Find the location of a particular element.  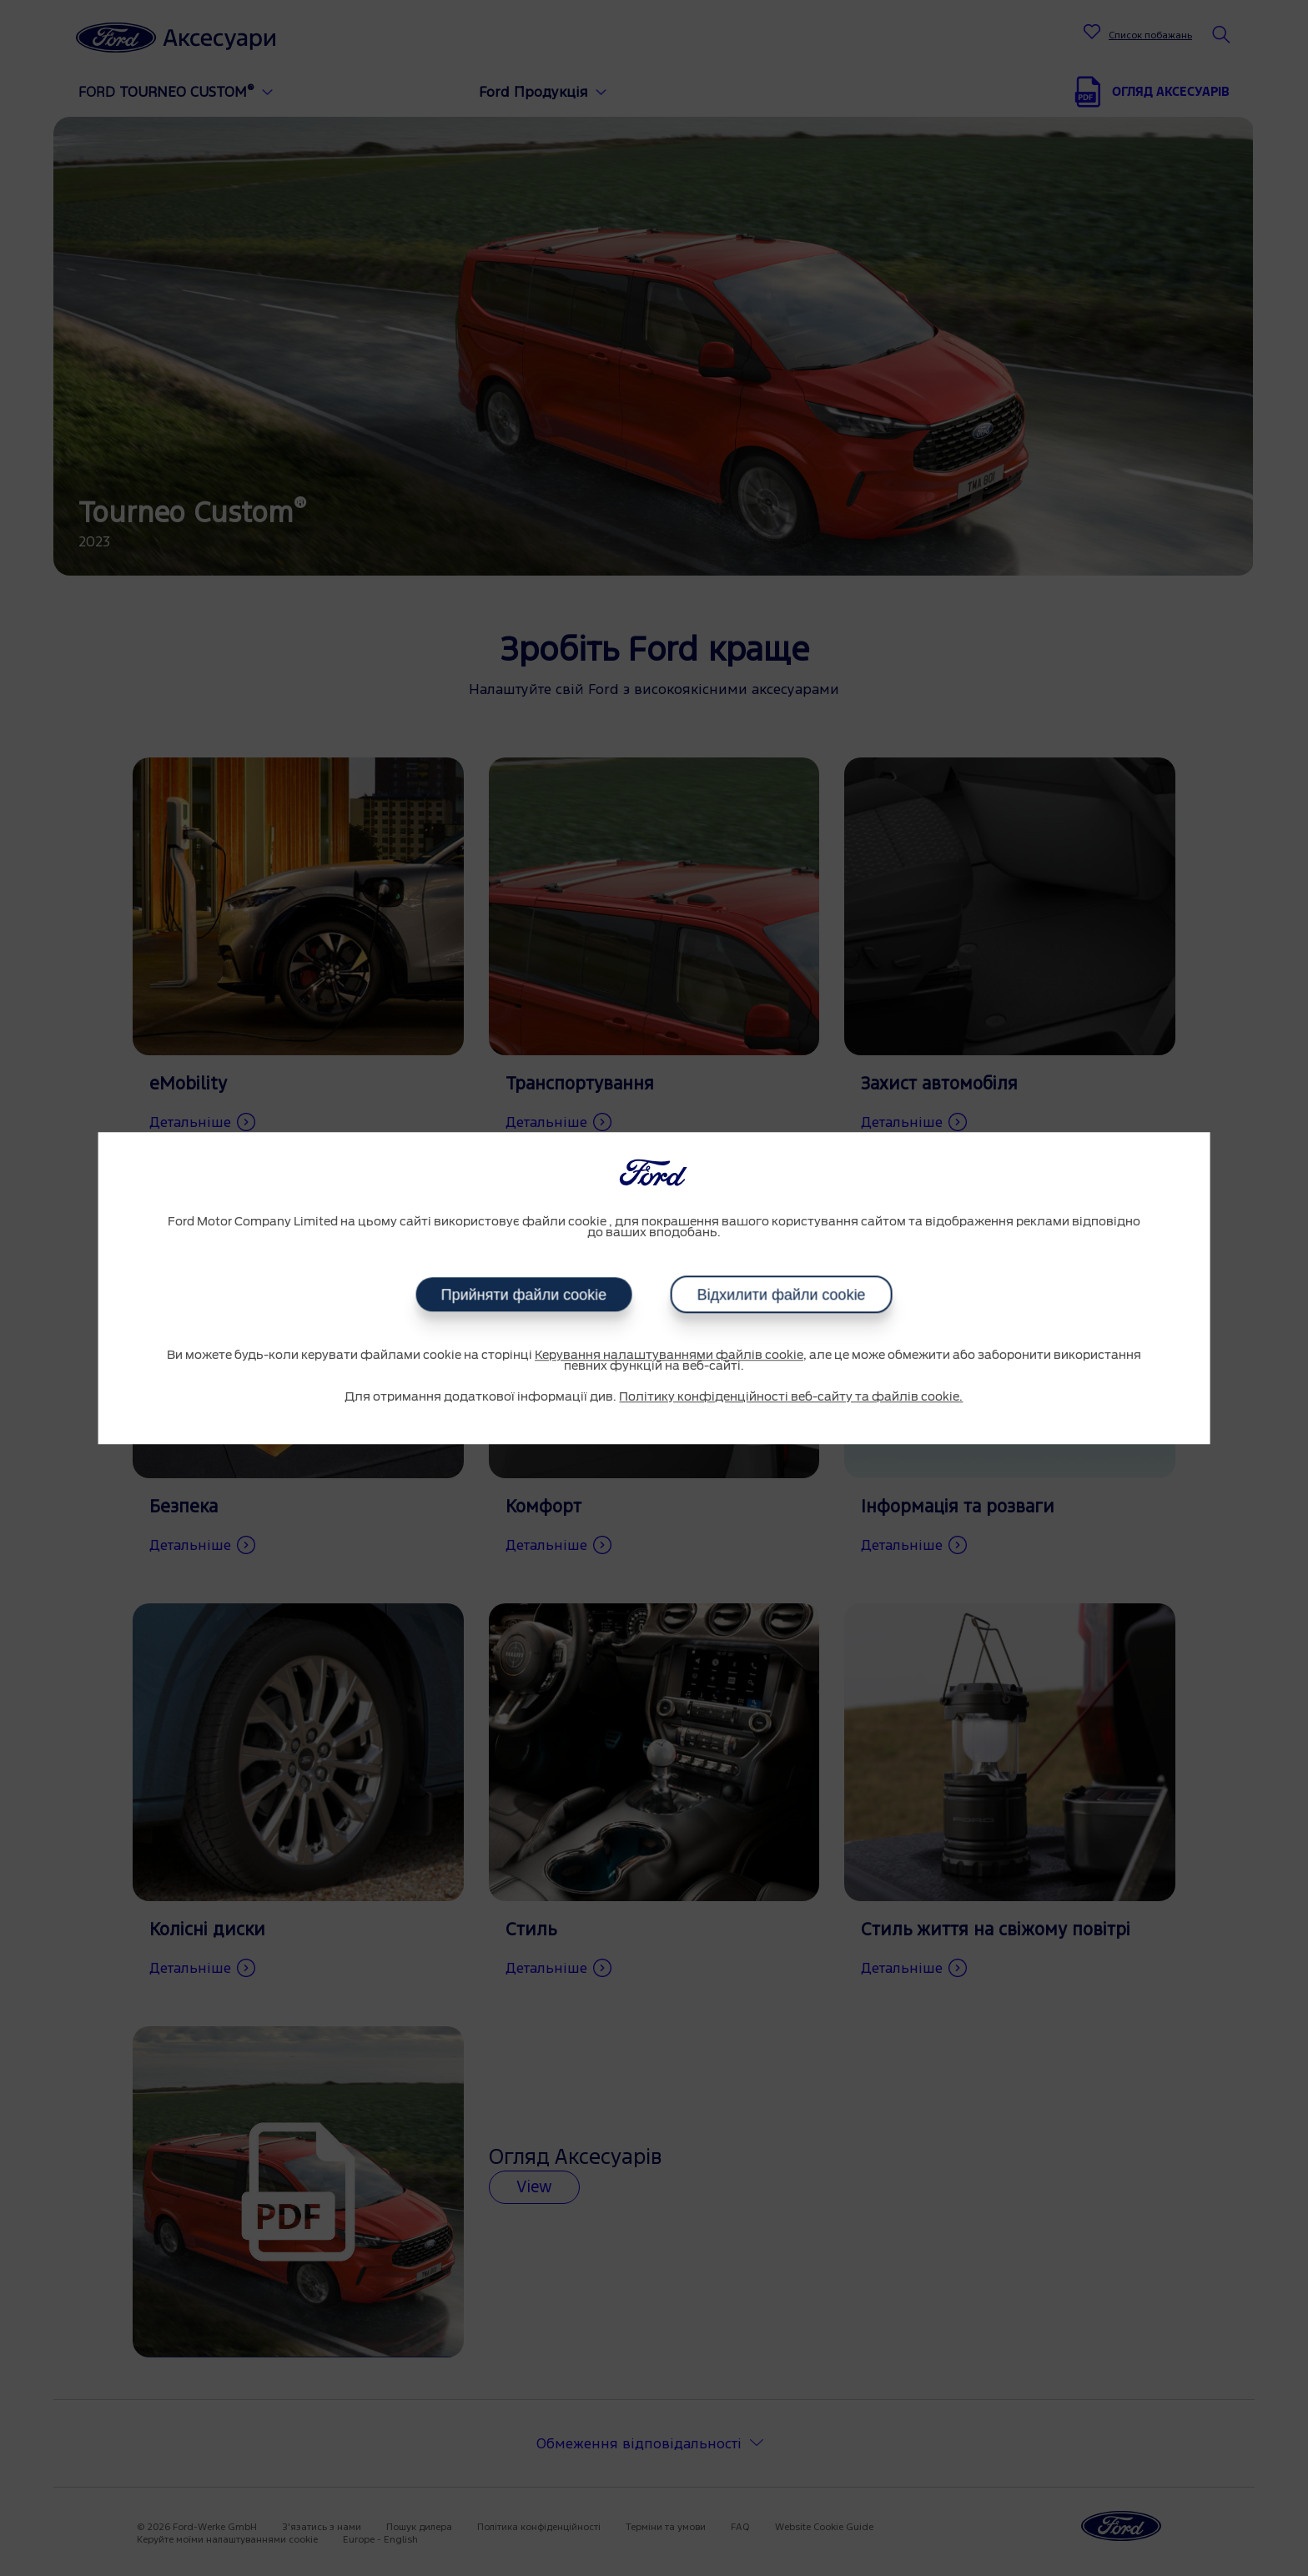

Прийняти файли cookie is located at coordinates (524, 1294).